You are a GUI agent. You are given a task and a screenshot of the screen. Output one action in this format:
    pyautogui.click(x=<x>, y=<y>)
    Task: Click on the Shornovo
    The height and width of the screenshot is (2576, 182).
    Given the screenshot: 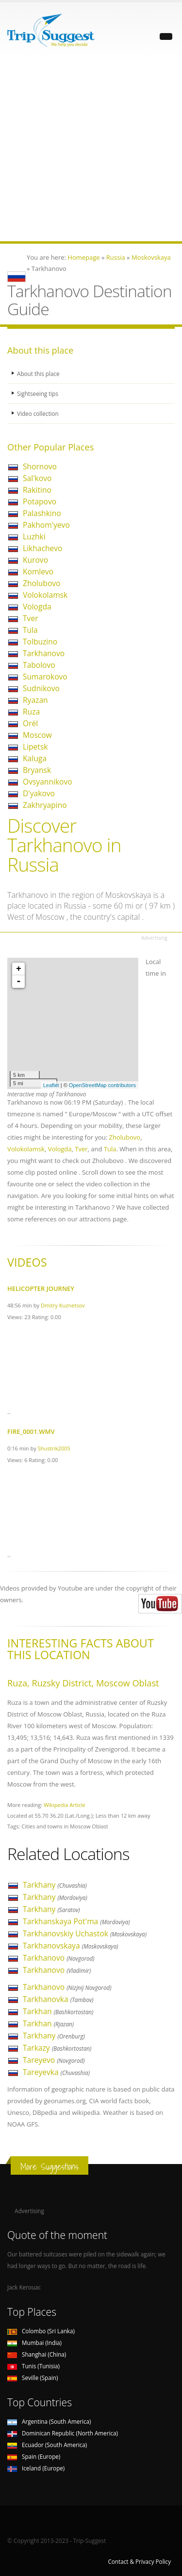 What is the action you would take?
    pyautogui.click(x=40, y=466)
    